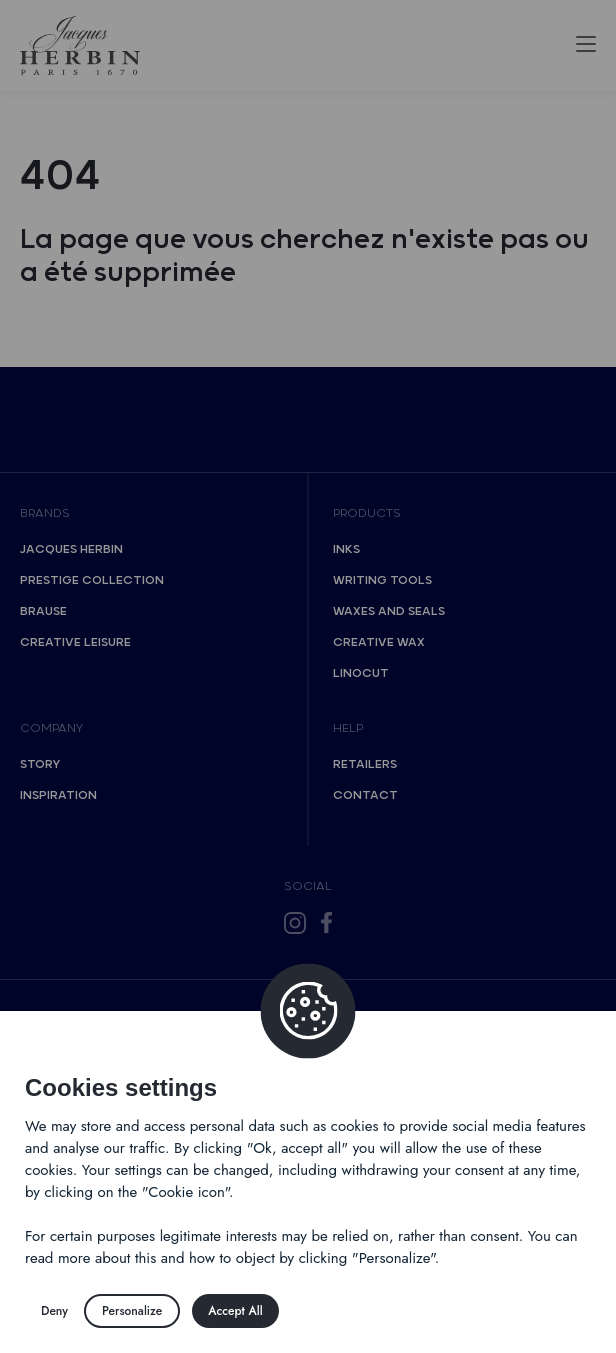 The width and height of the screenshot is (616, 1353). Describe the element at coordinates (54, 1311) in the screenshot. I see `Deny` at that location.